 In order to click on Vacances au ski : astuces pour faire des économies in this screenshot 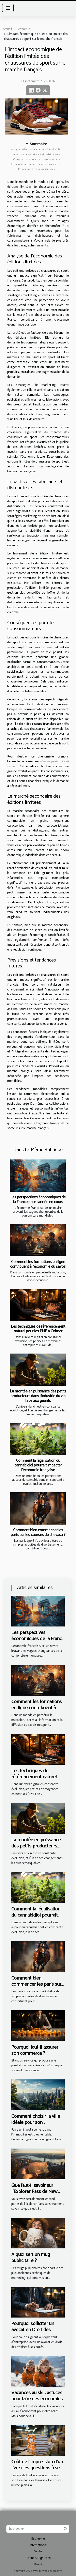, I will do `click(37, 2396)`.